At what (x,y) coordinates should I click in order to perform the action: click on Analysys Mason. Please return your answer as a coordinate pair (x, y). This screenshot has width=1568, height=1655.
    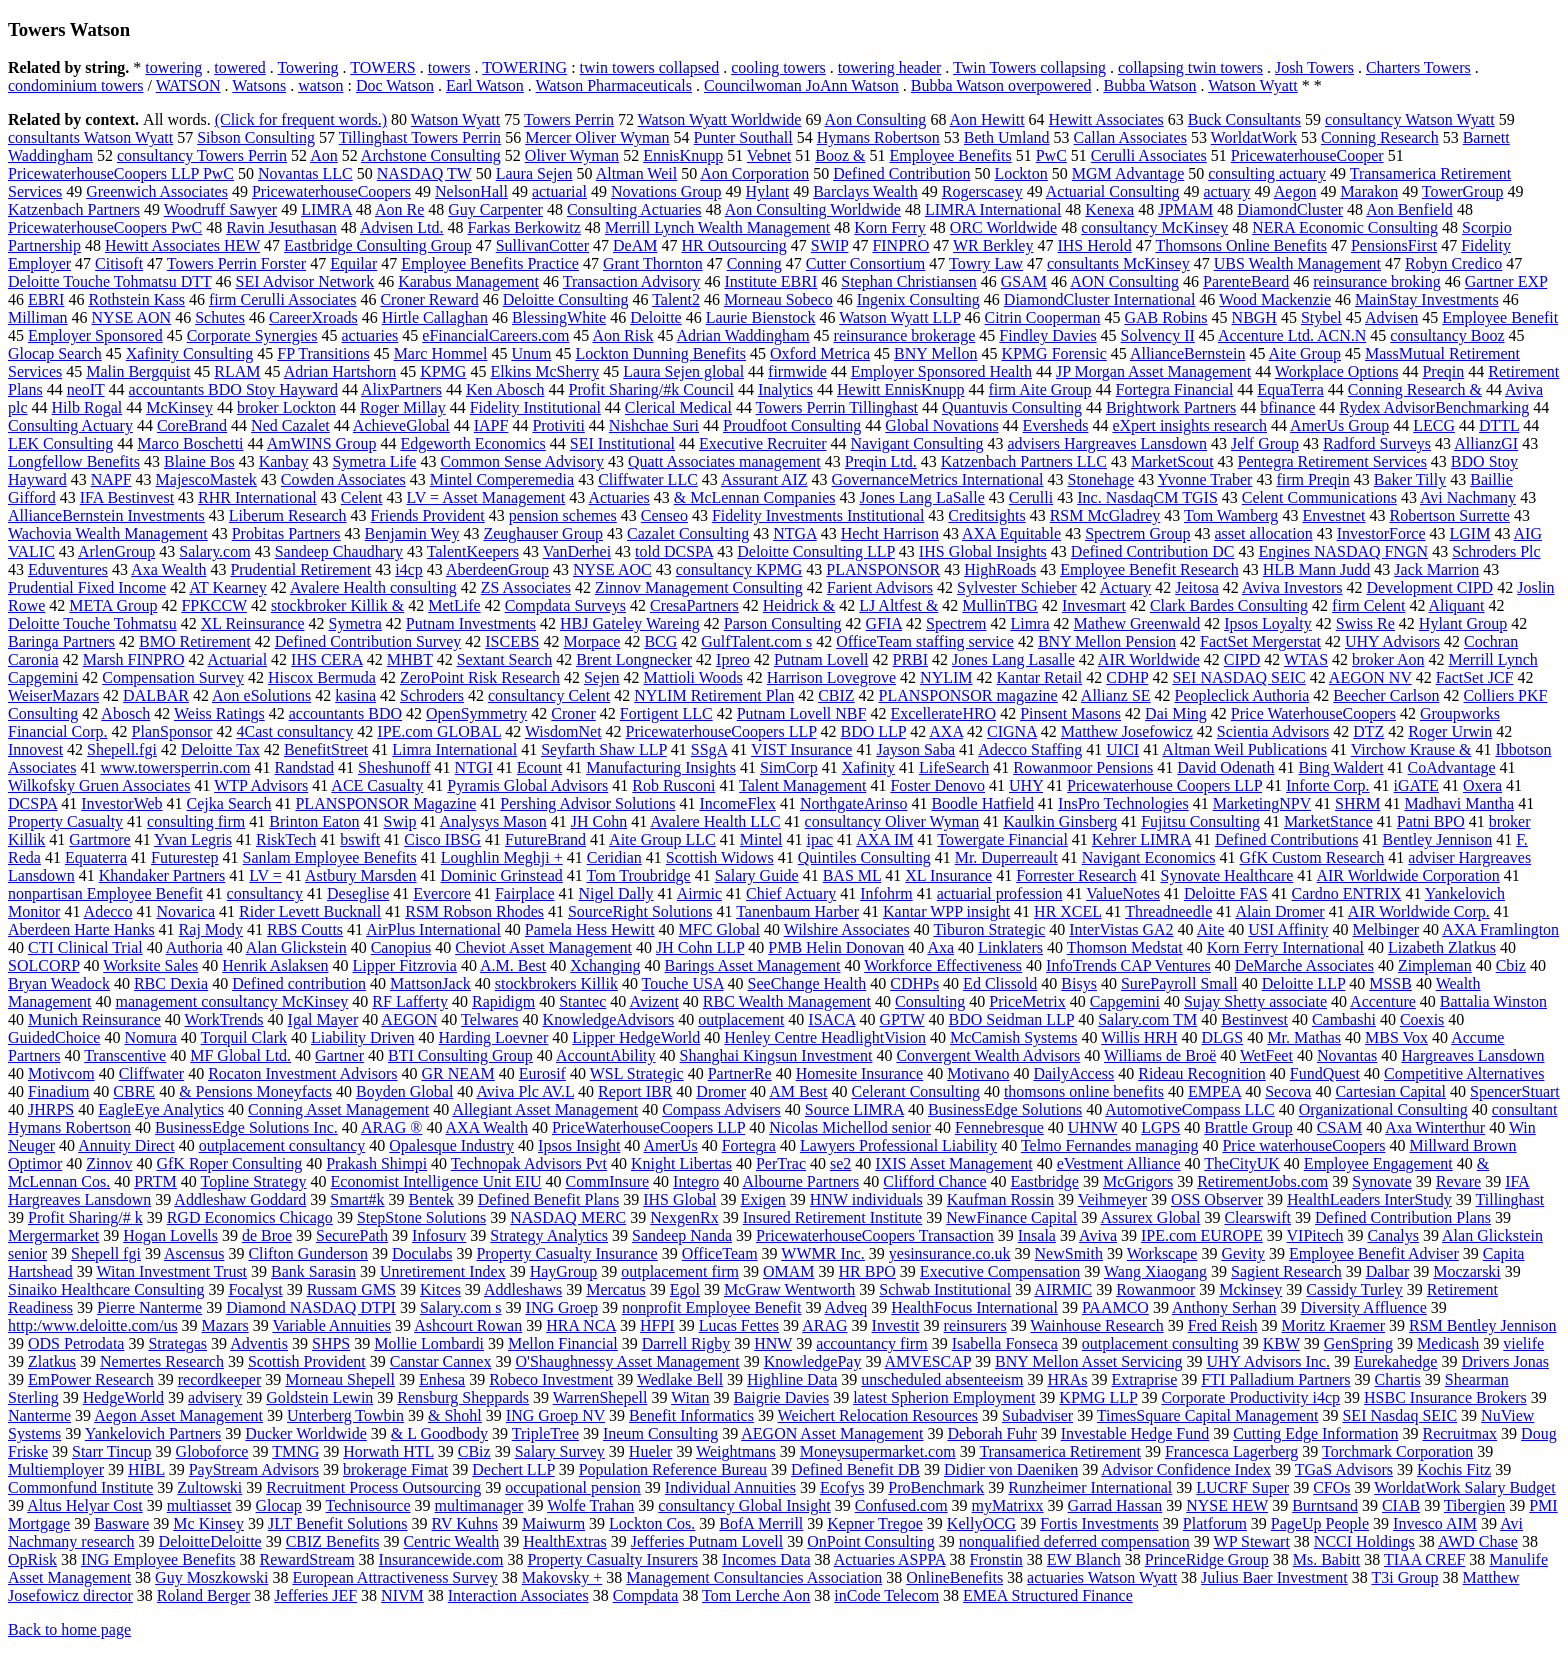
    Looking at the image, I should click on (493, 821).